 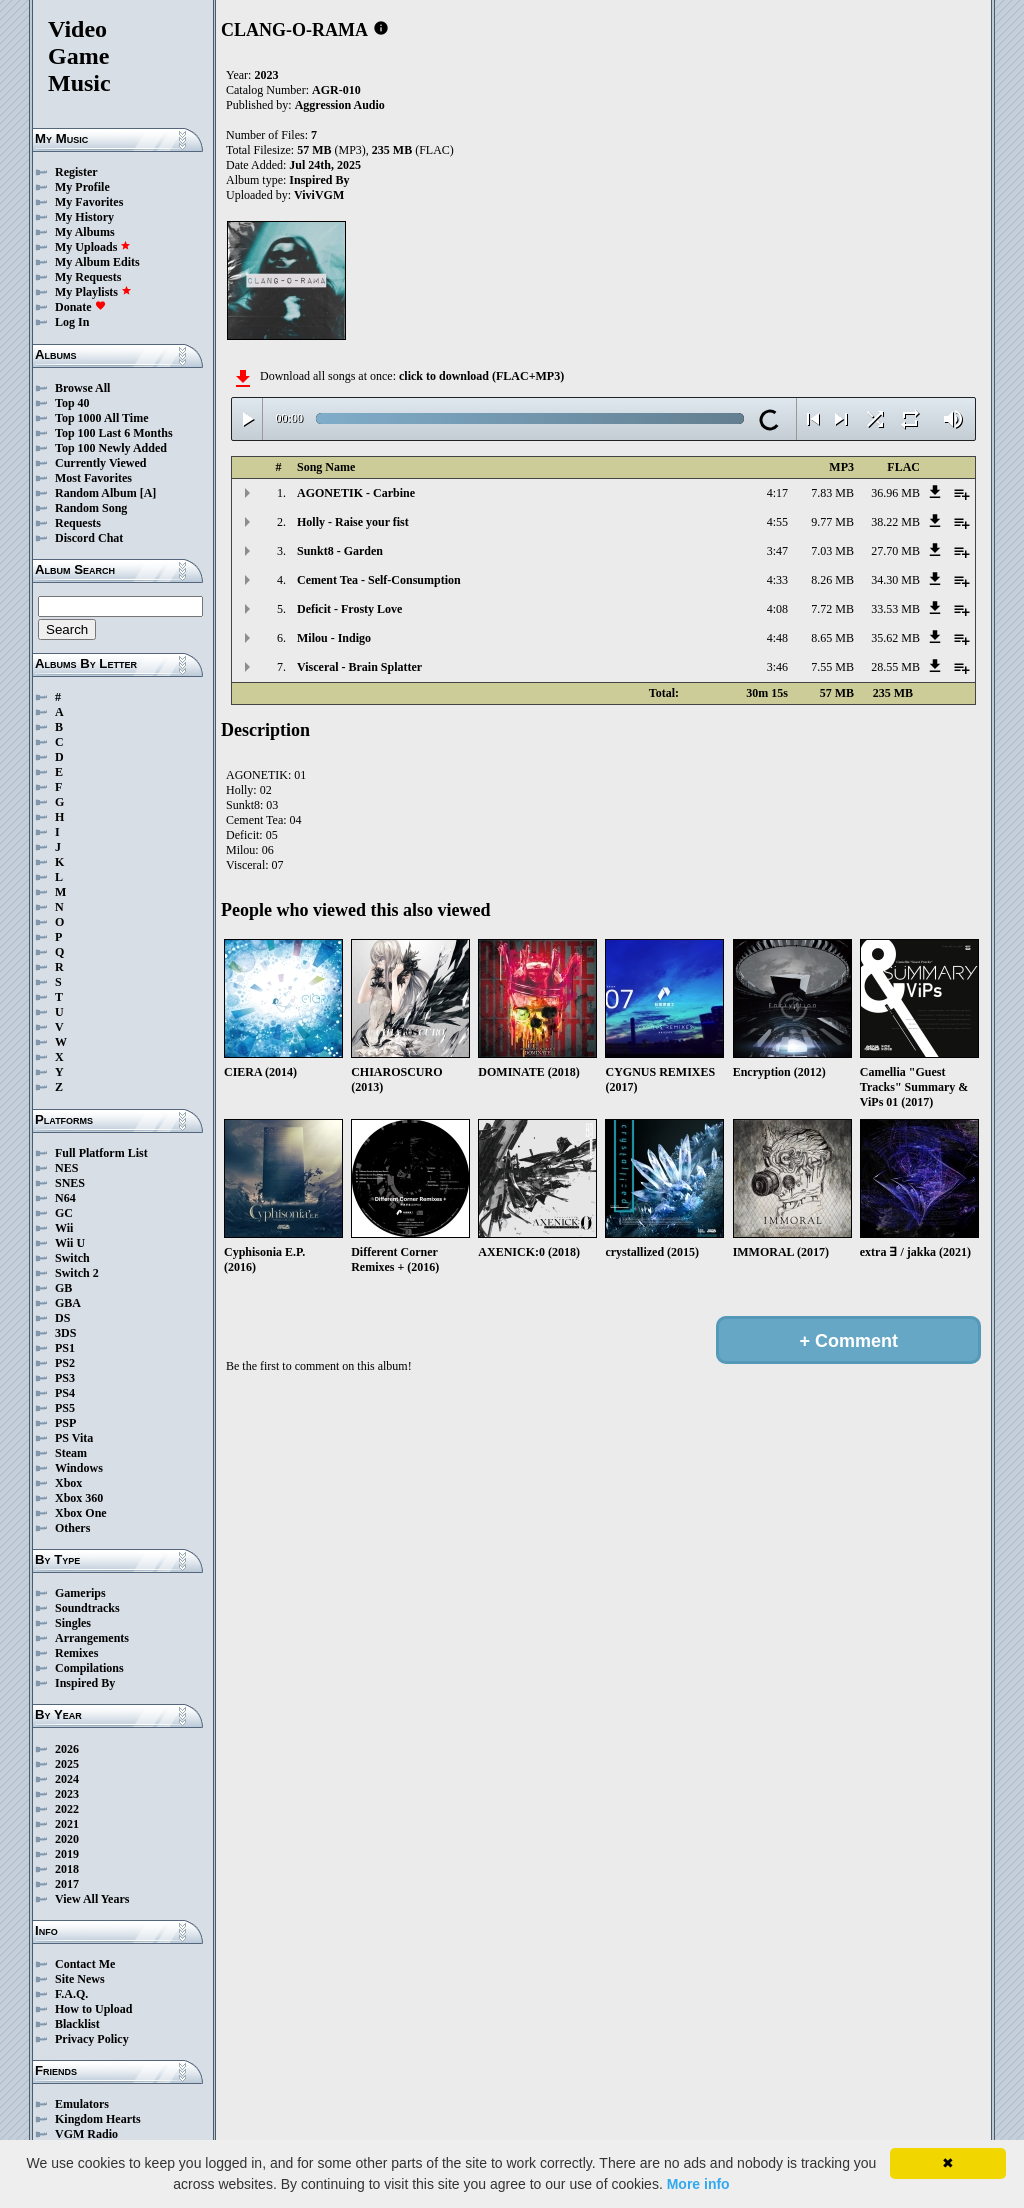 I want to click on 2018, so click(x=67, y=1869).